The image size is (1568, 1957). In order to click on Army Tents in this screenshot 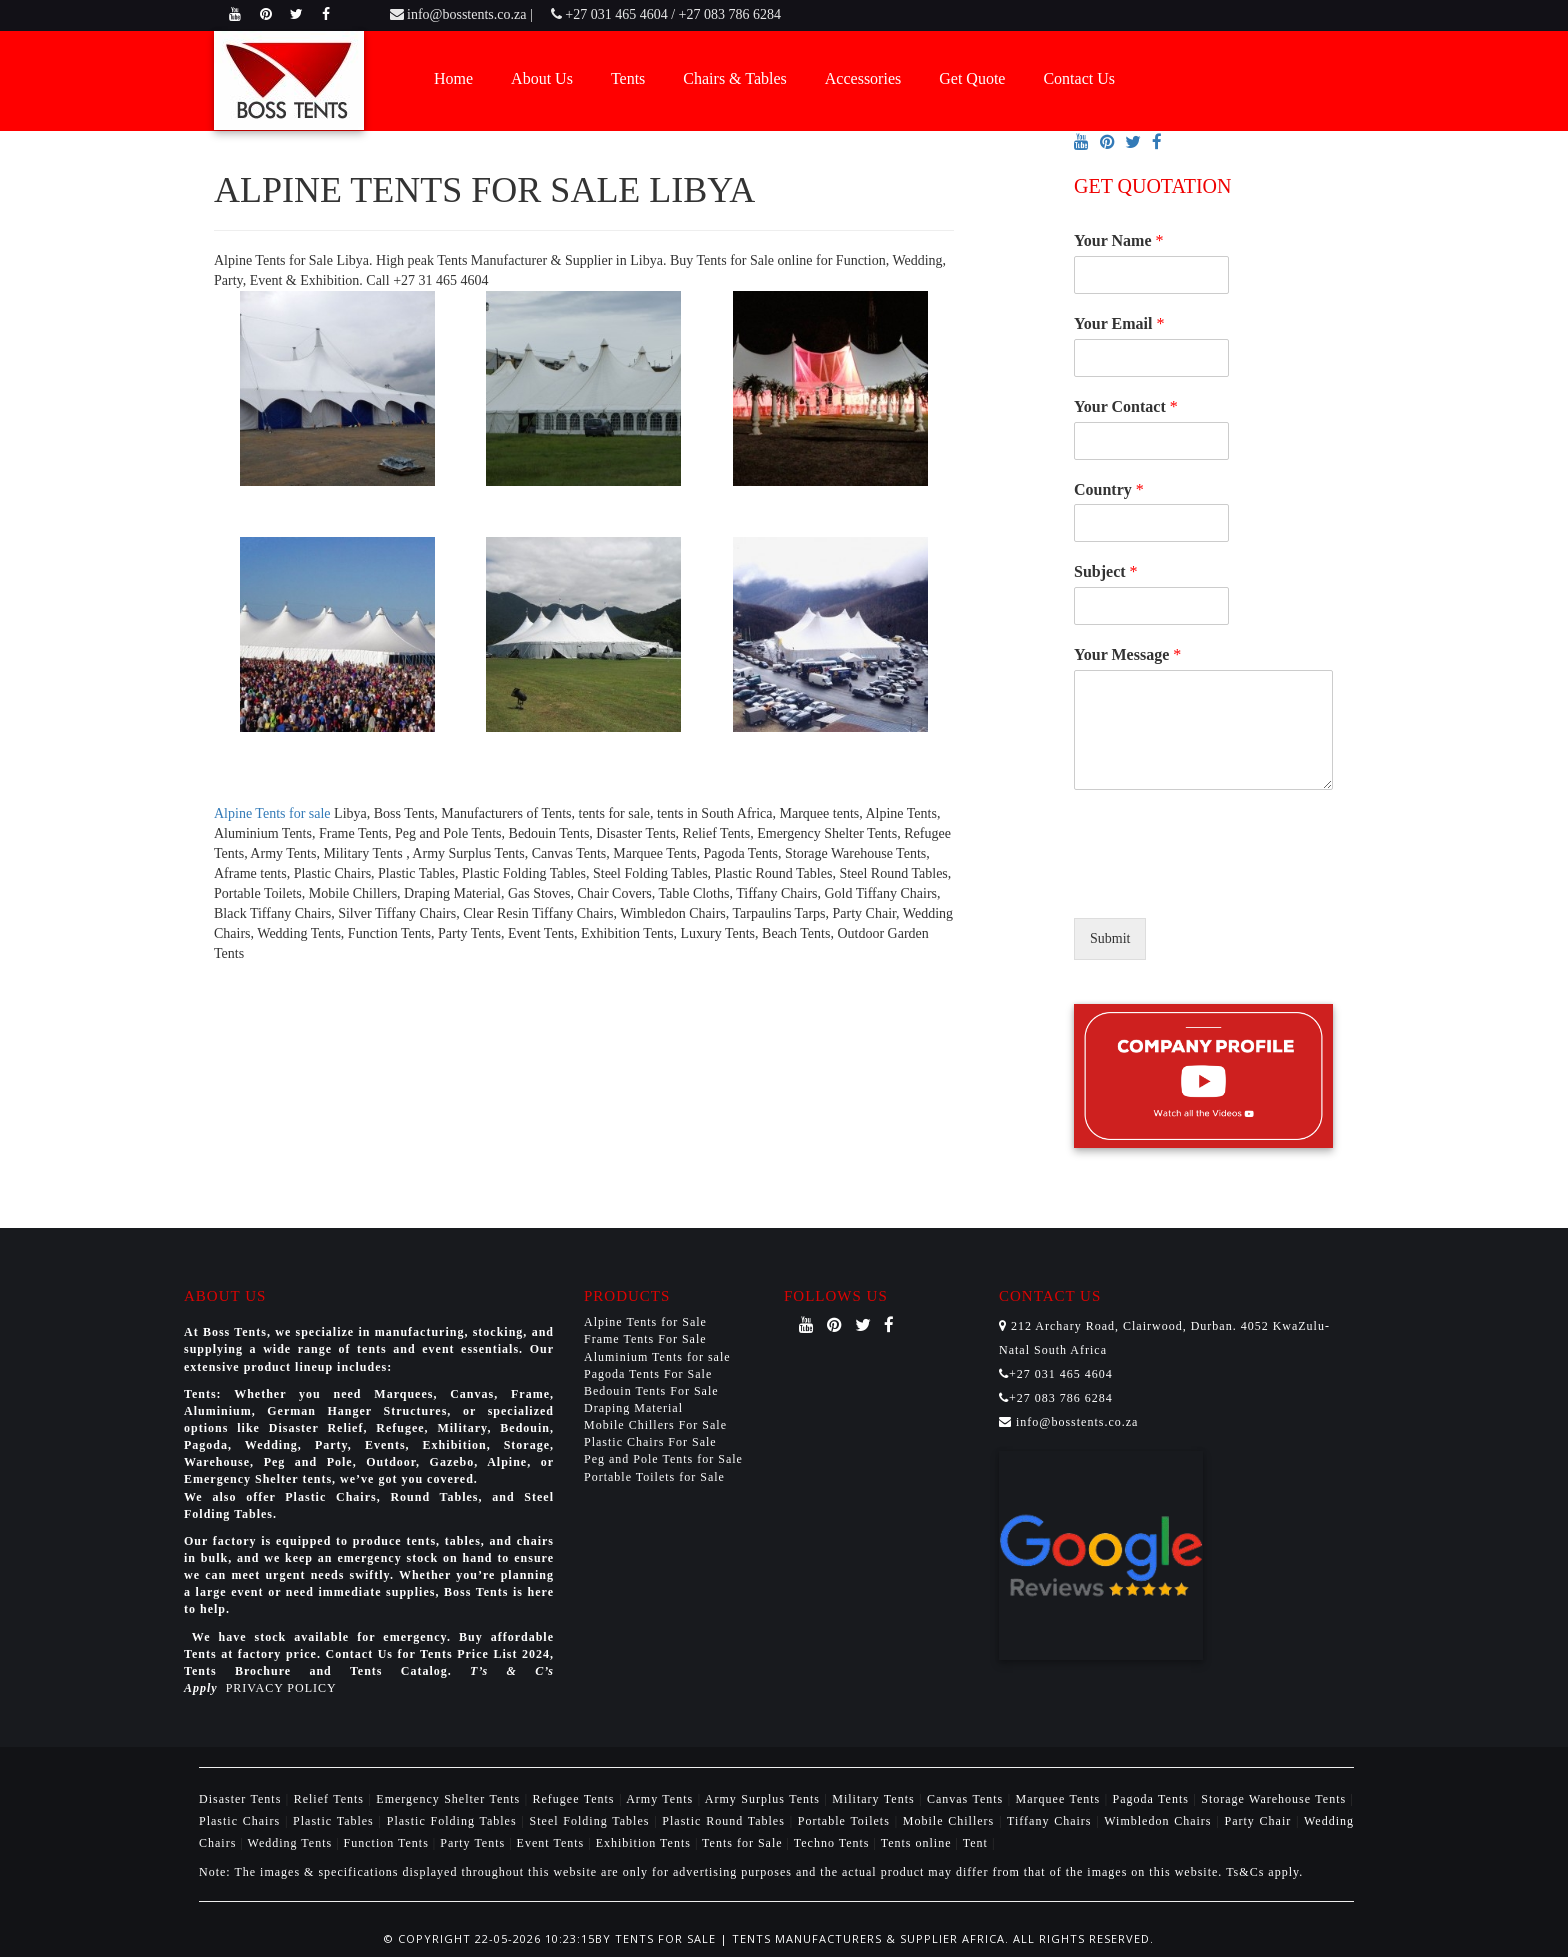, I will do `click(661, 1799)`.